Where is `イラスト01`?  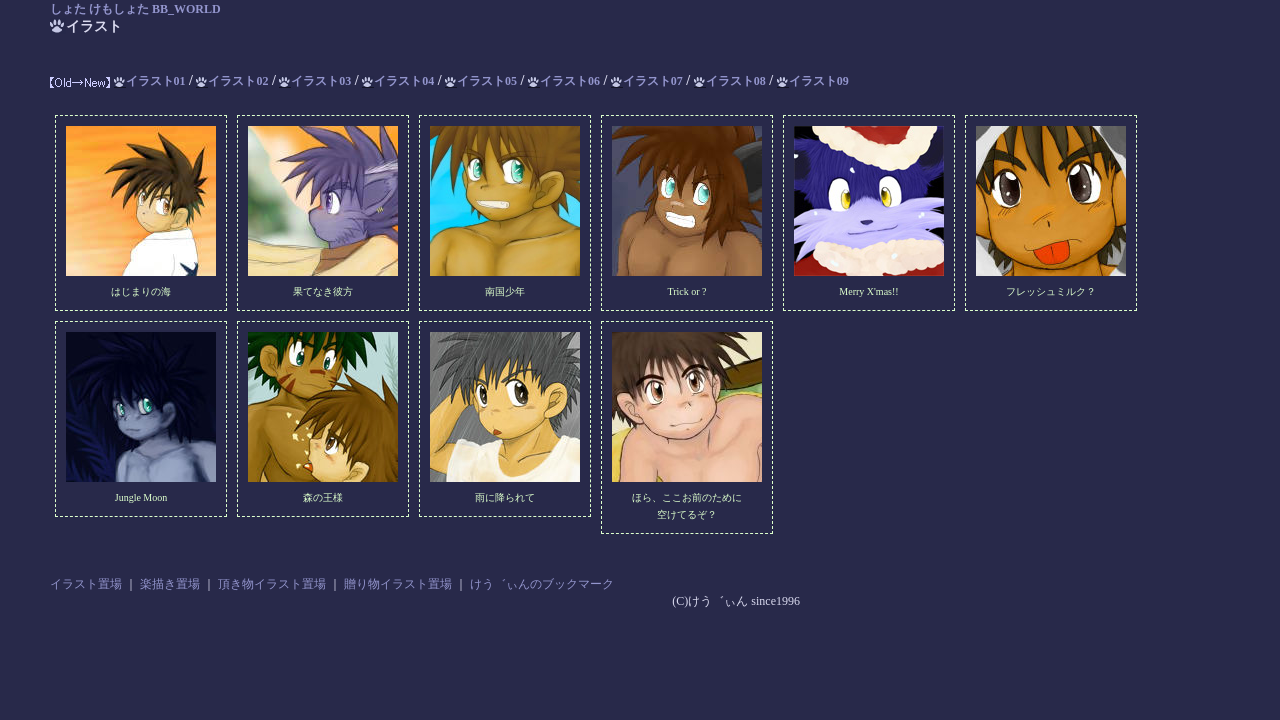 イラスト01 is located at coordinates (150, 81).